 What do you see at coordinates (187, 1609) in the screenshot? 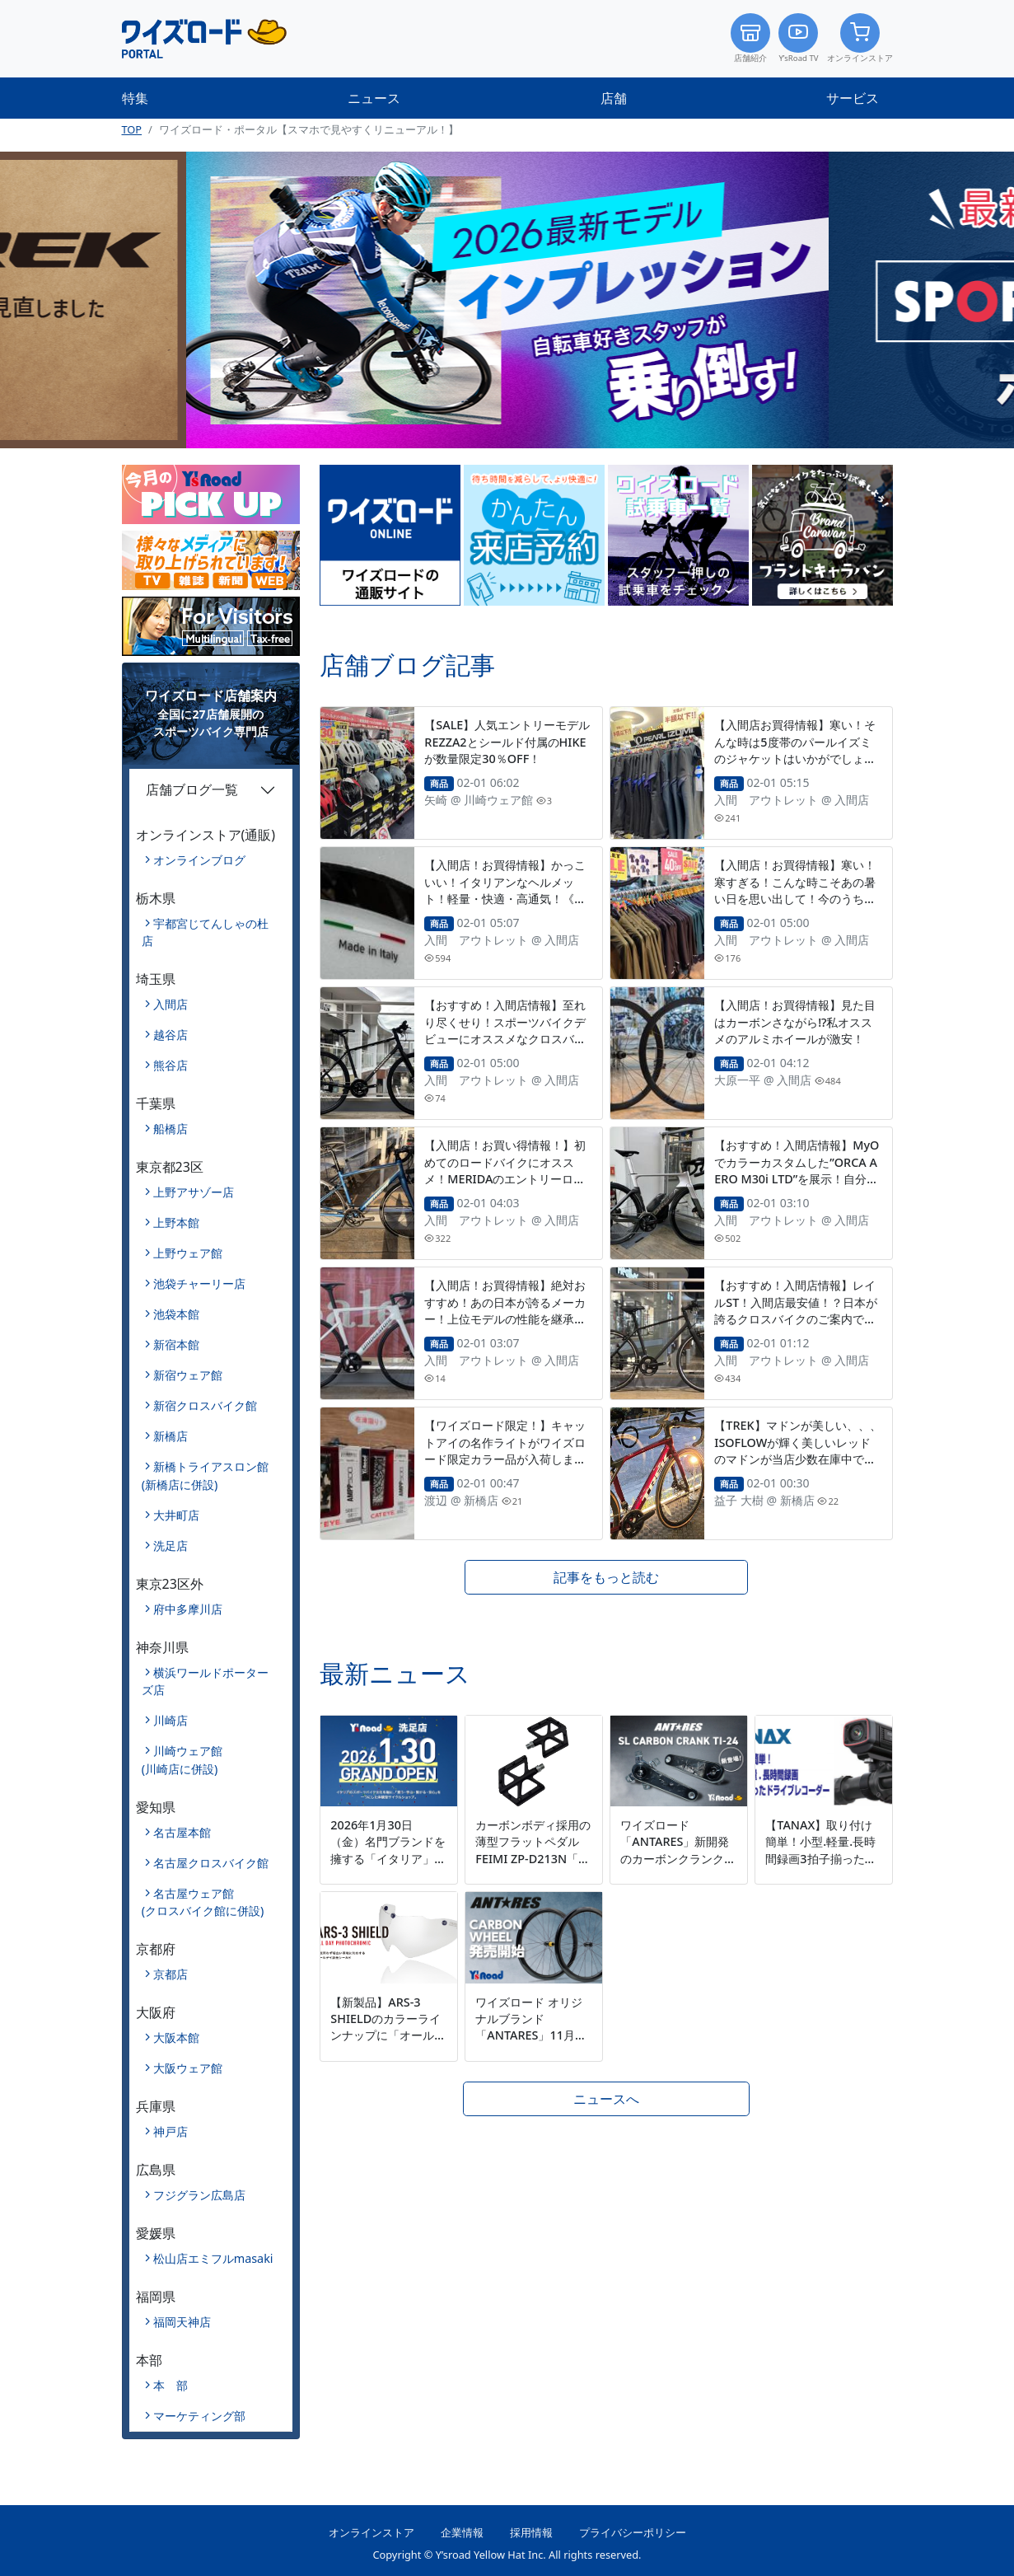
I see `府中多摩川店` at bounding box center [187, 1609].